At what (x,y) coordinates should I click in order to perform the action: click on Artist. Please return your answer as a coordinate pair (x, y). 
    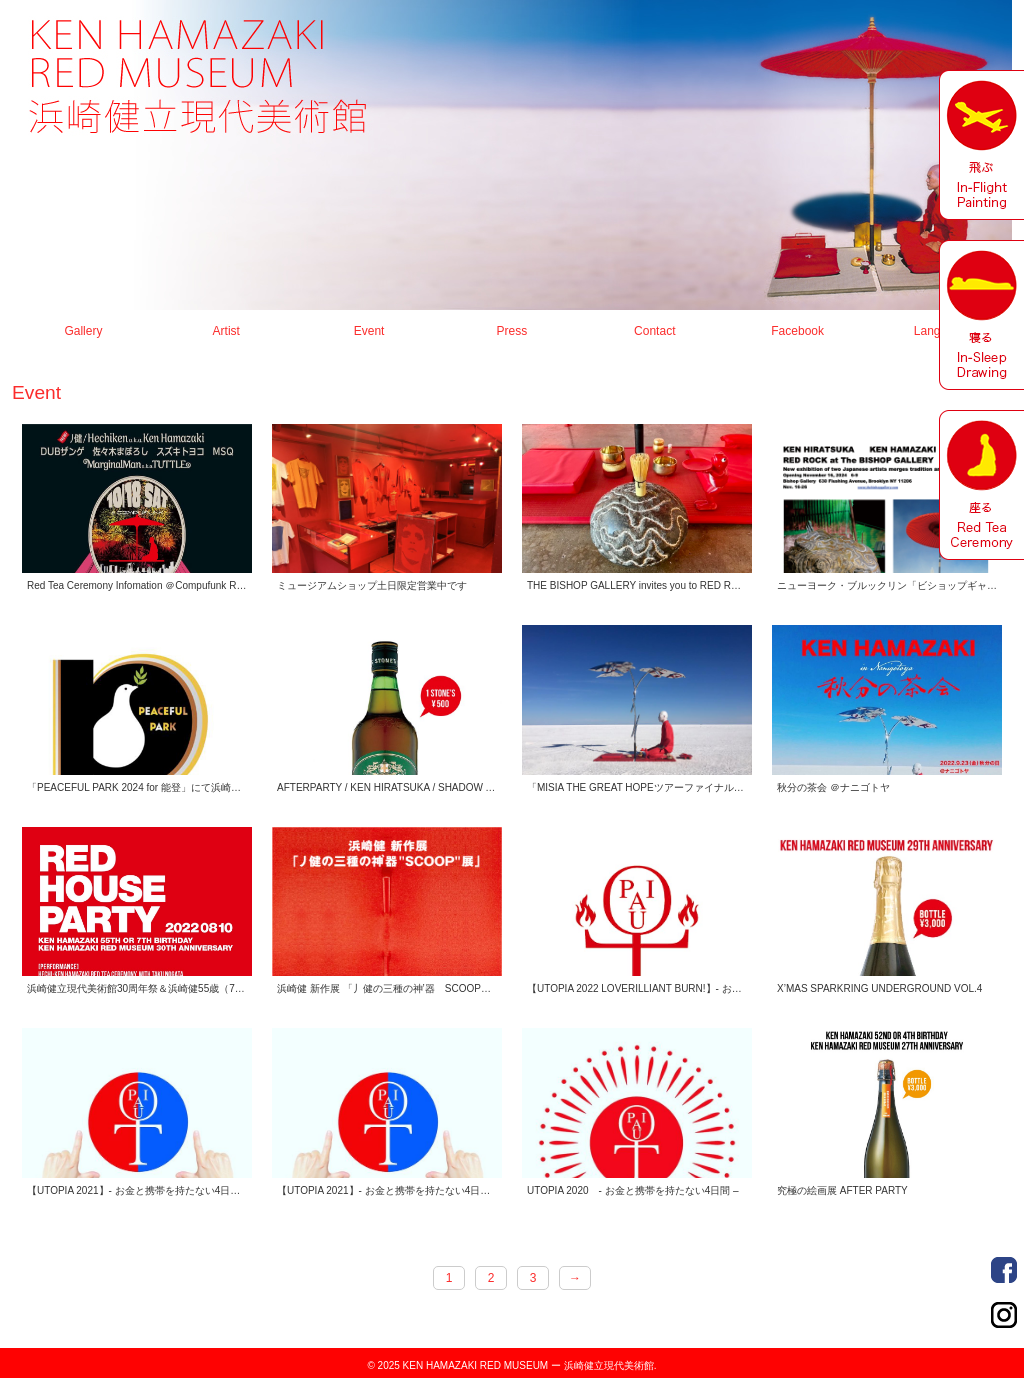
    Looking at the image, I should click on (226, 331).